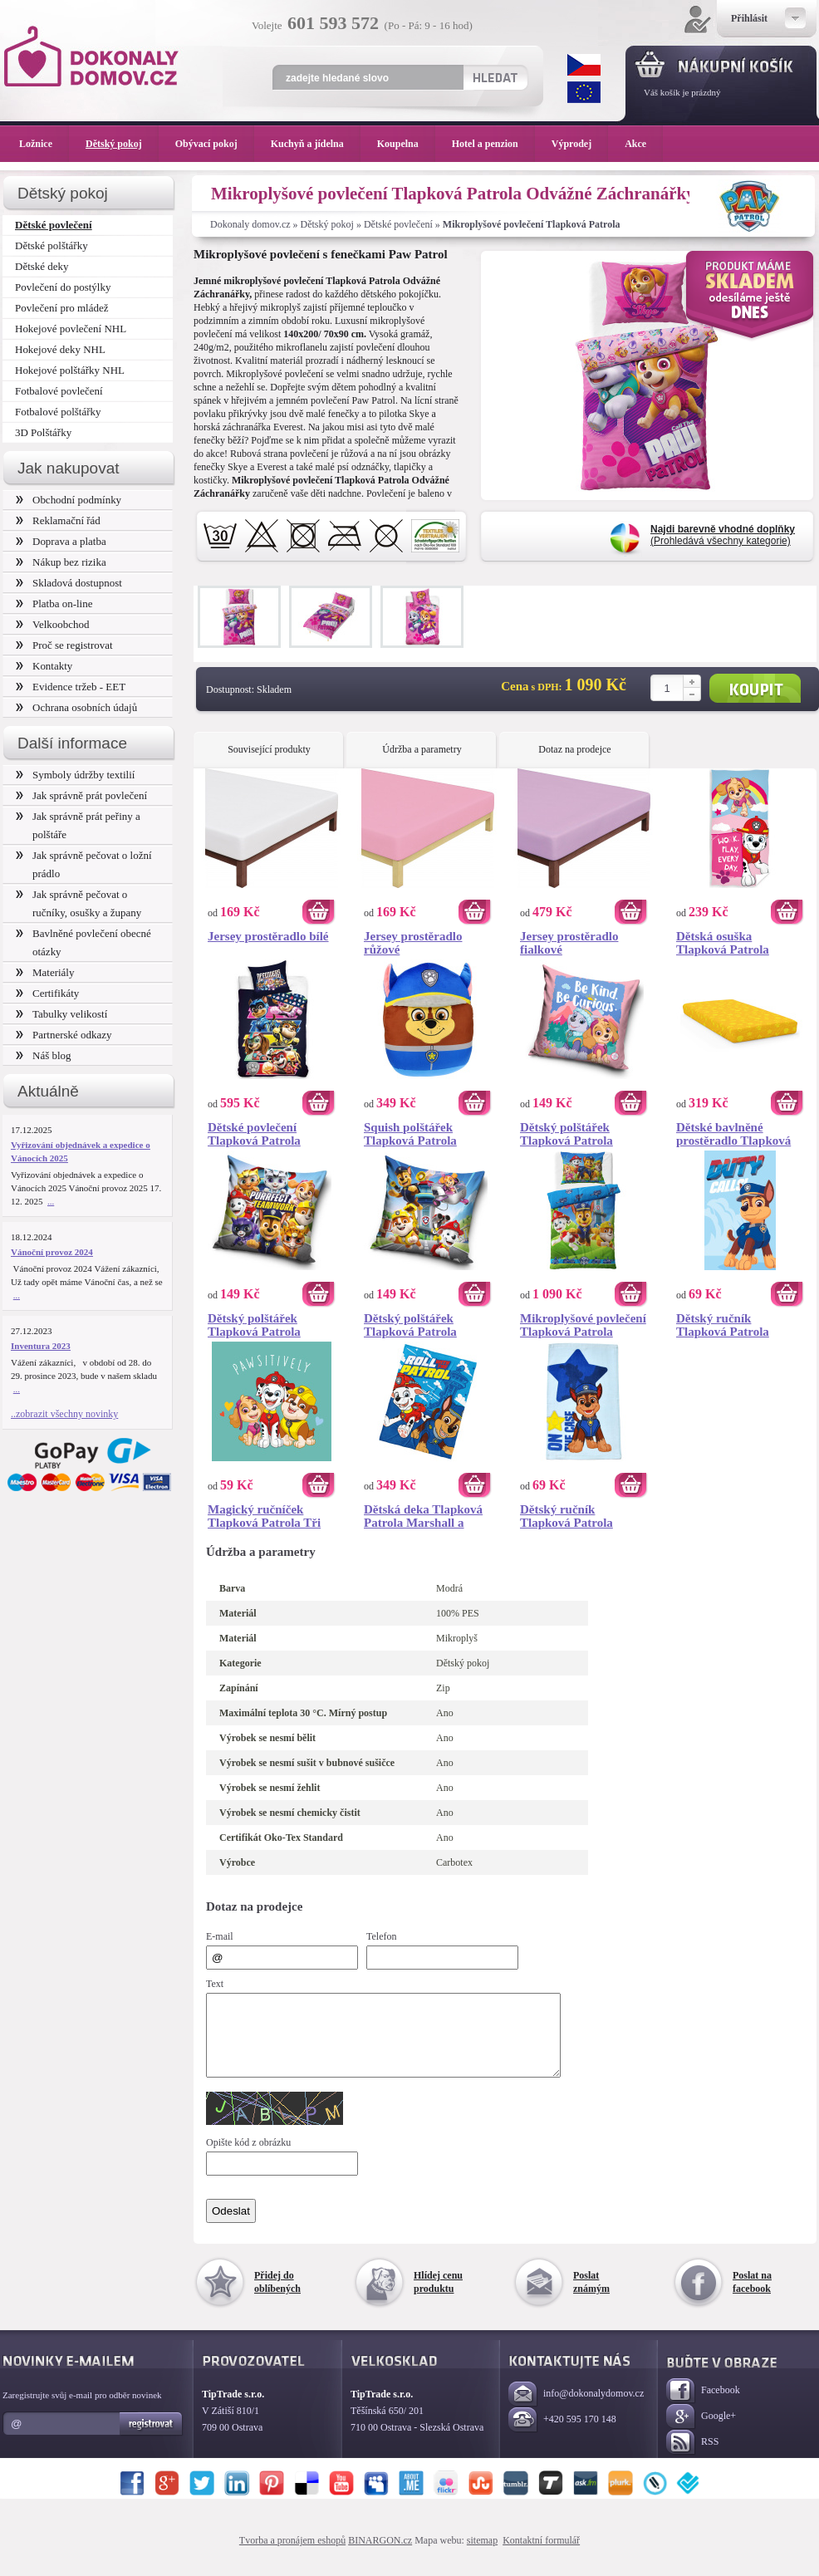 This screenshot has width=819, height=2576. Describe the element at coordinates (584, 92) in the screenshot. I see `EUR` at that location.